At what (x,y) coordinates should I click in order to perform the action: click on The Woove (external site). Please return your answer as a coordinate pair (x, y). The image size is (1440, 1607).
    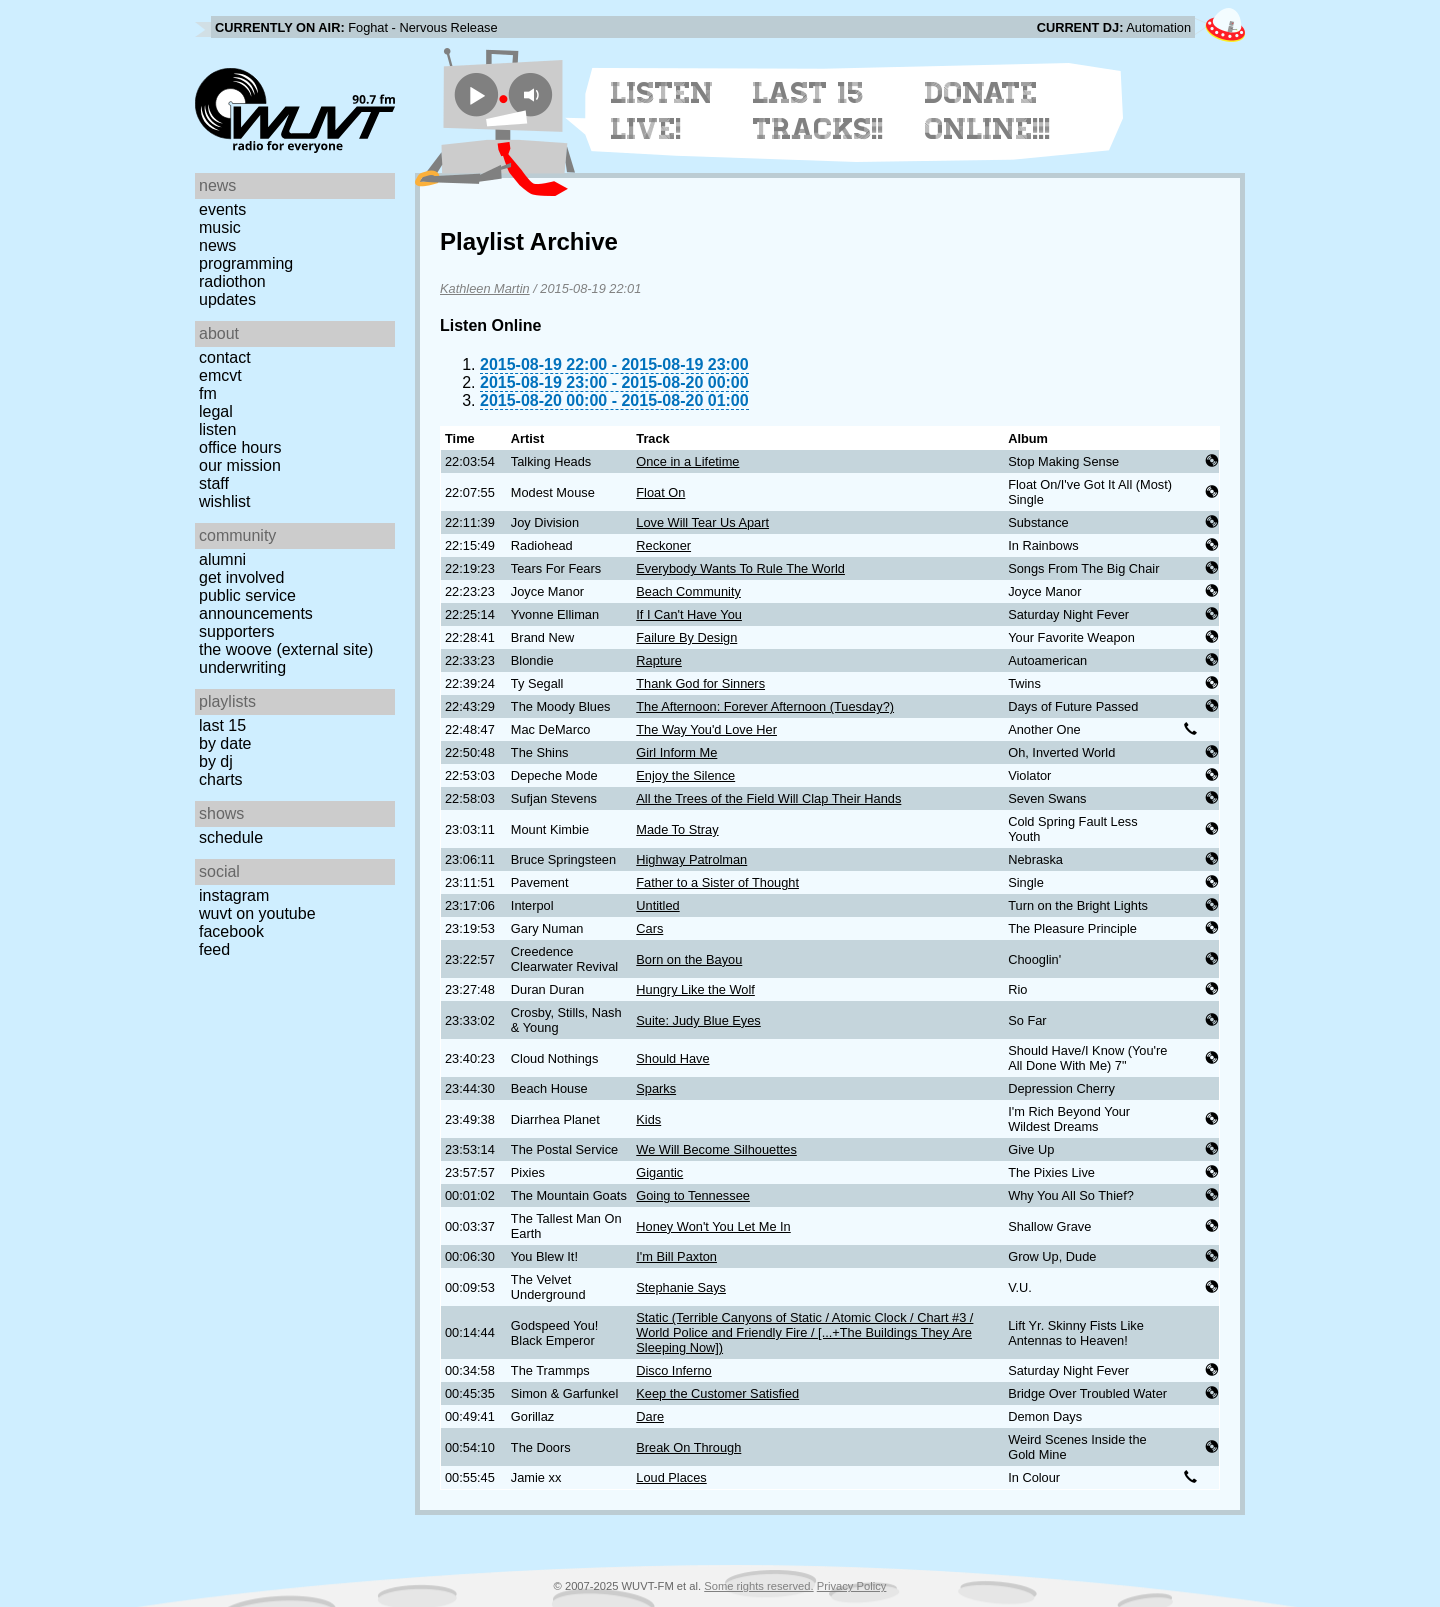
    Looking at the image, I should click on (286, 649).